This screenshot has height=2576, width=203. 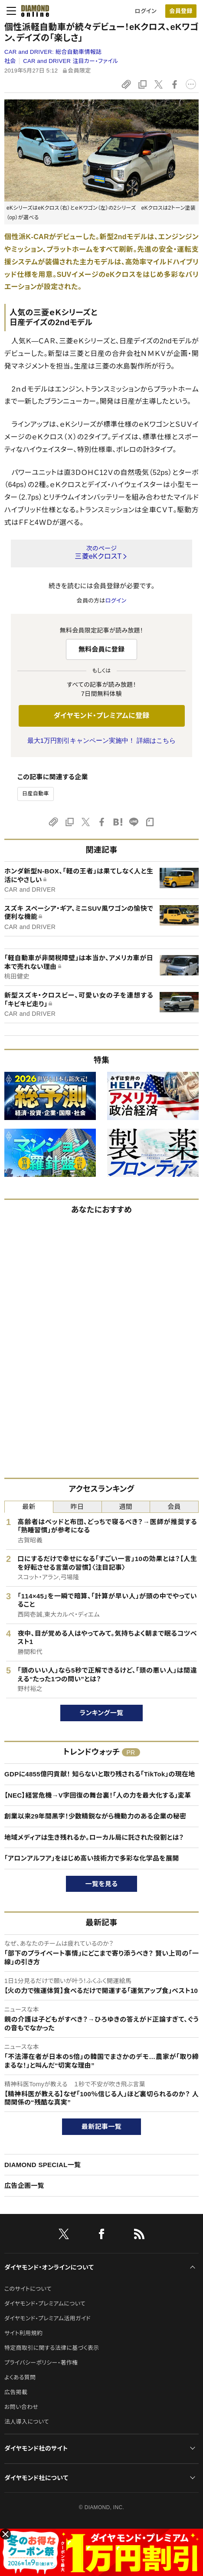 What do you see at coordinates (26, 2421) in the screenshot?
I see `法人導入について` at bounding box center [26, 2421].